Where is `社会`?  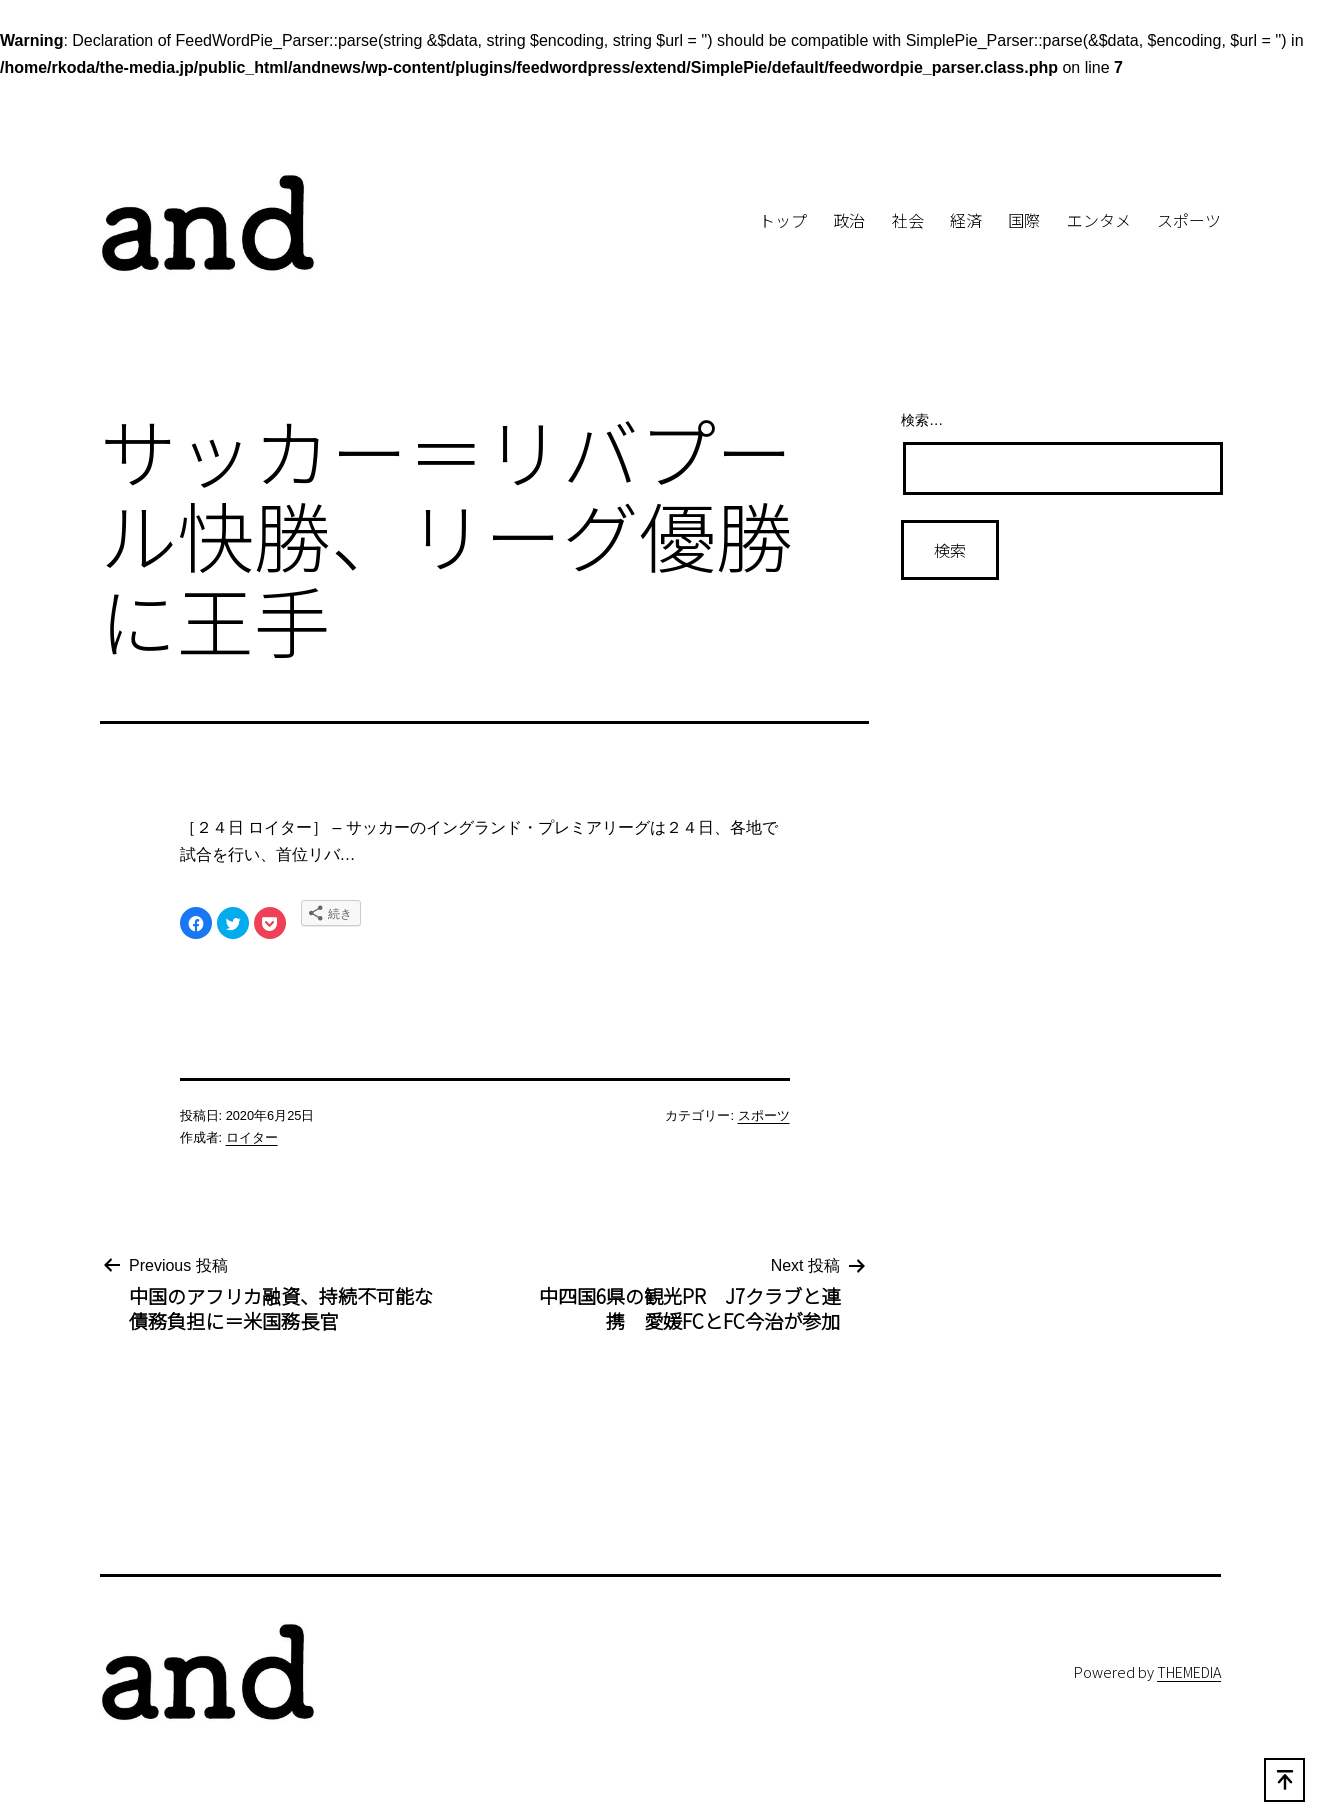
社会 is located at coordinates (908, 220).